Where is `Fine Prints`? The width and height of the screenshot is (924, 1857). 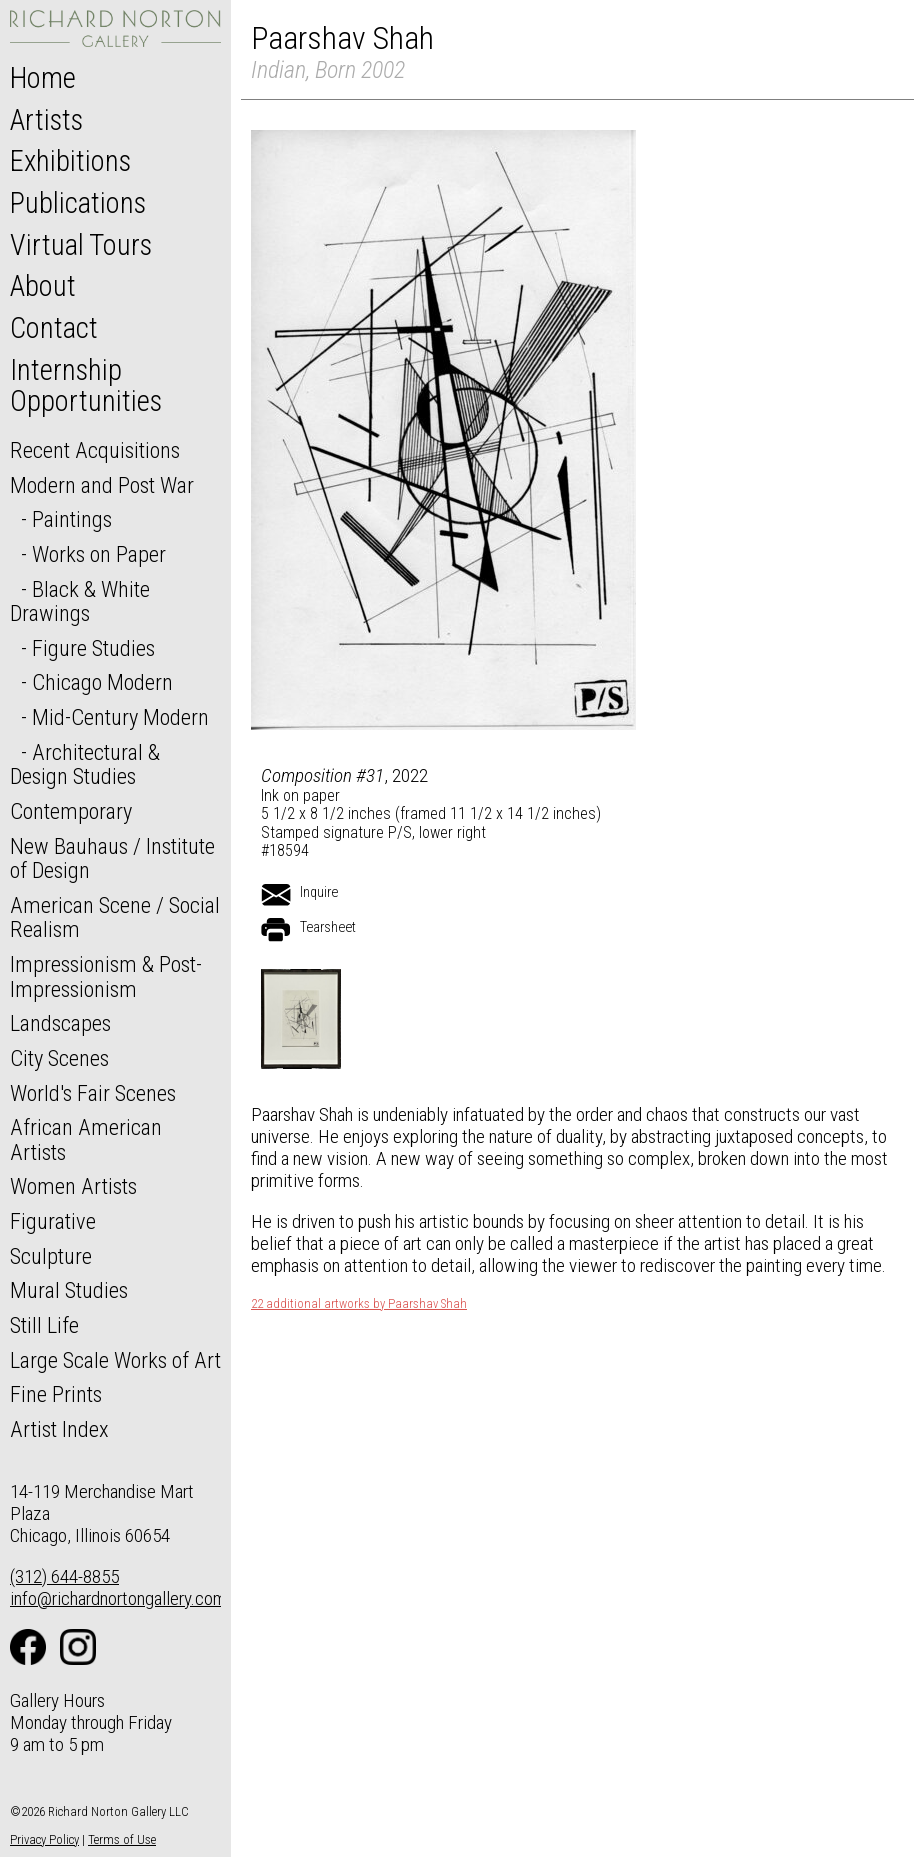 Fine Prints is located at coordinates (56, 1394).